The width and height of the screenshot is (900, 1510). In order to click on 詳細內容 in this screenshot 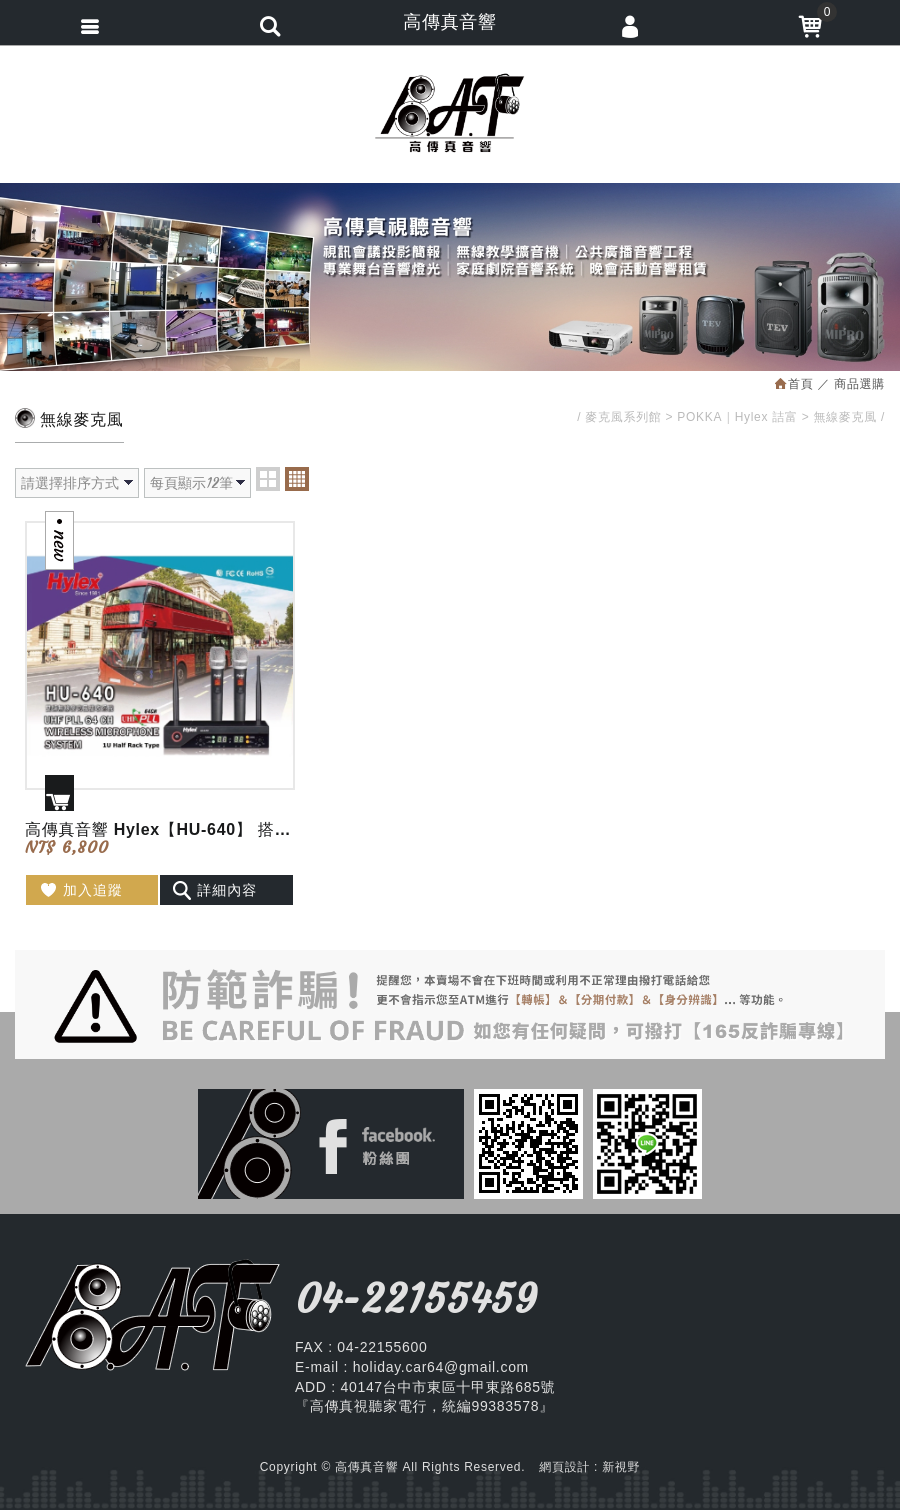, I will do `click(214, 890)`.